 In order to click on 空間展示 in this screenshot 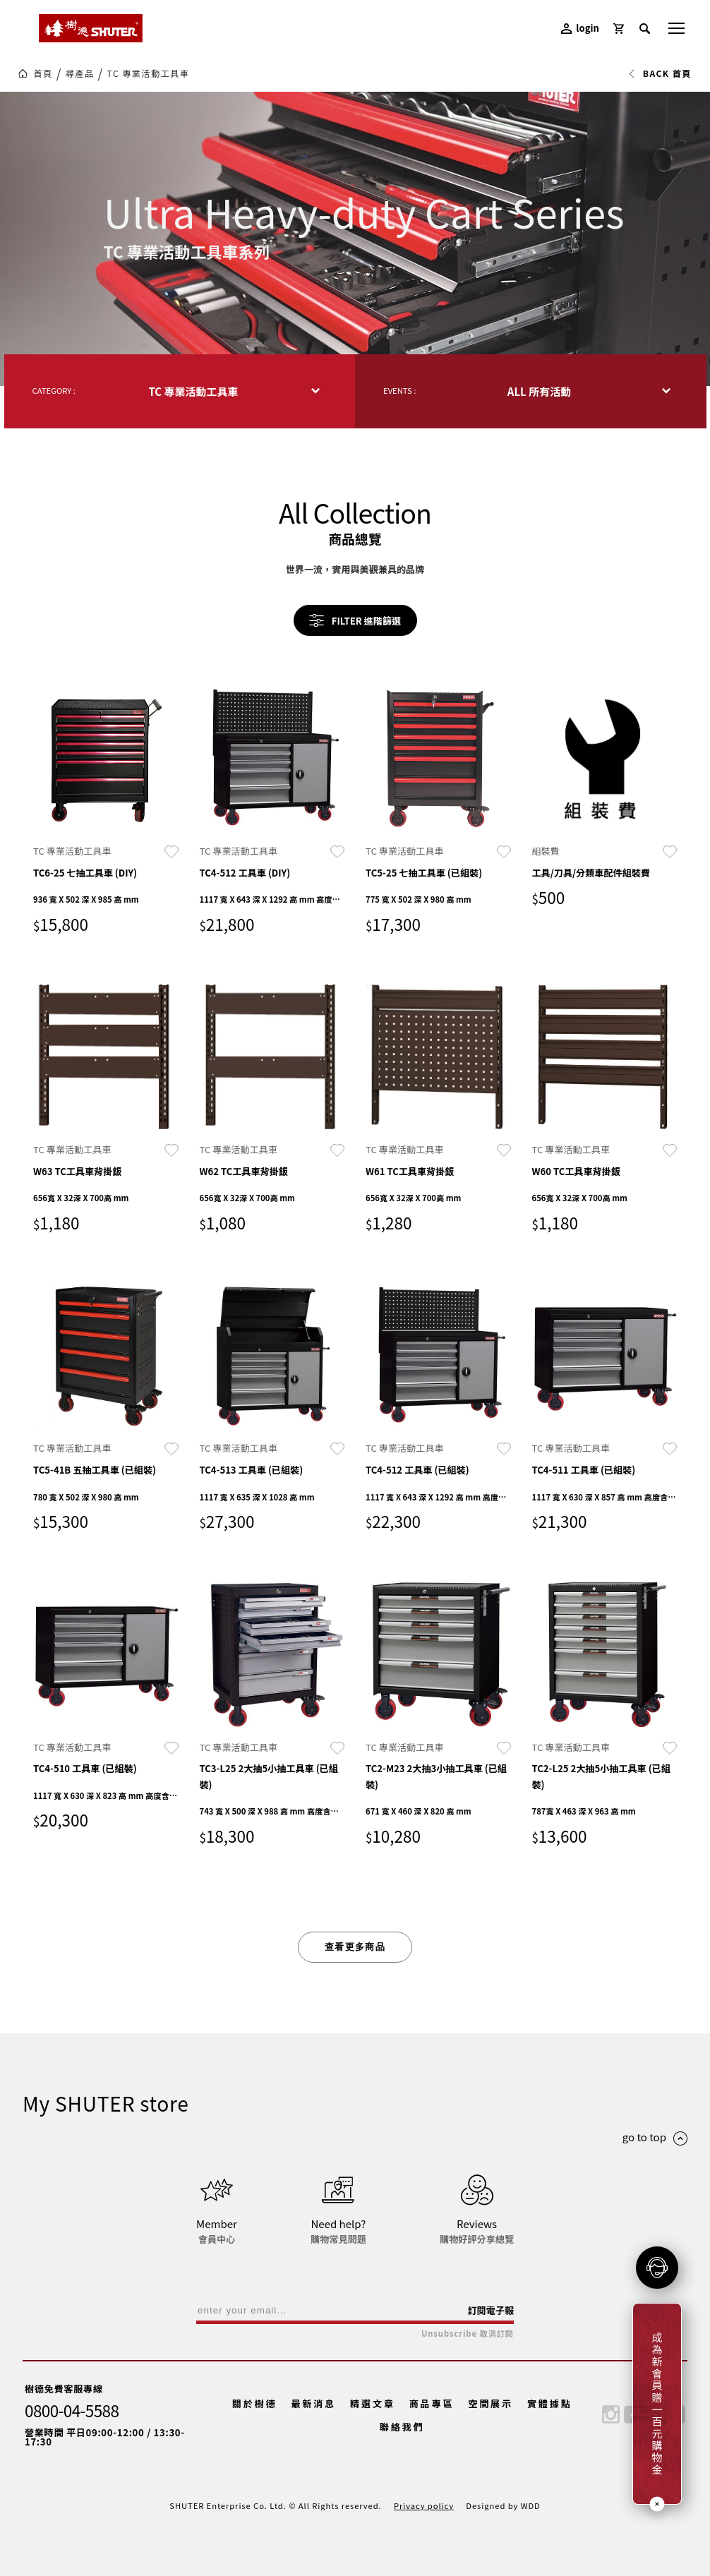, I will do `click(490, 2403)`.